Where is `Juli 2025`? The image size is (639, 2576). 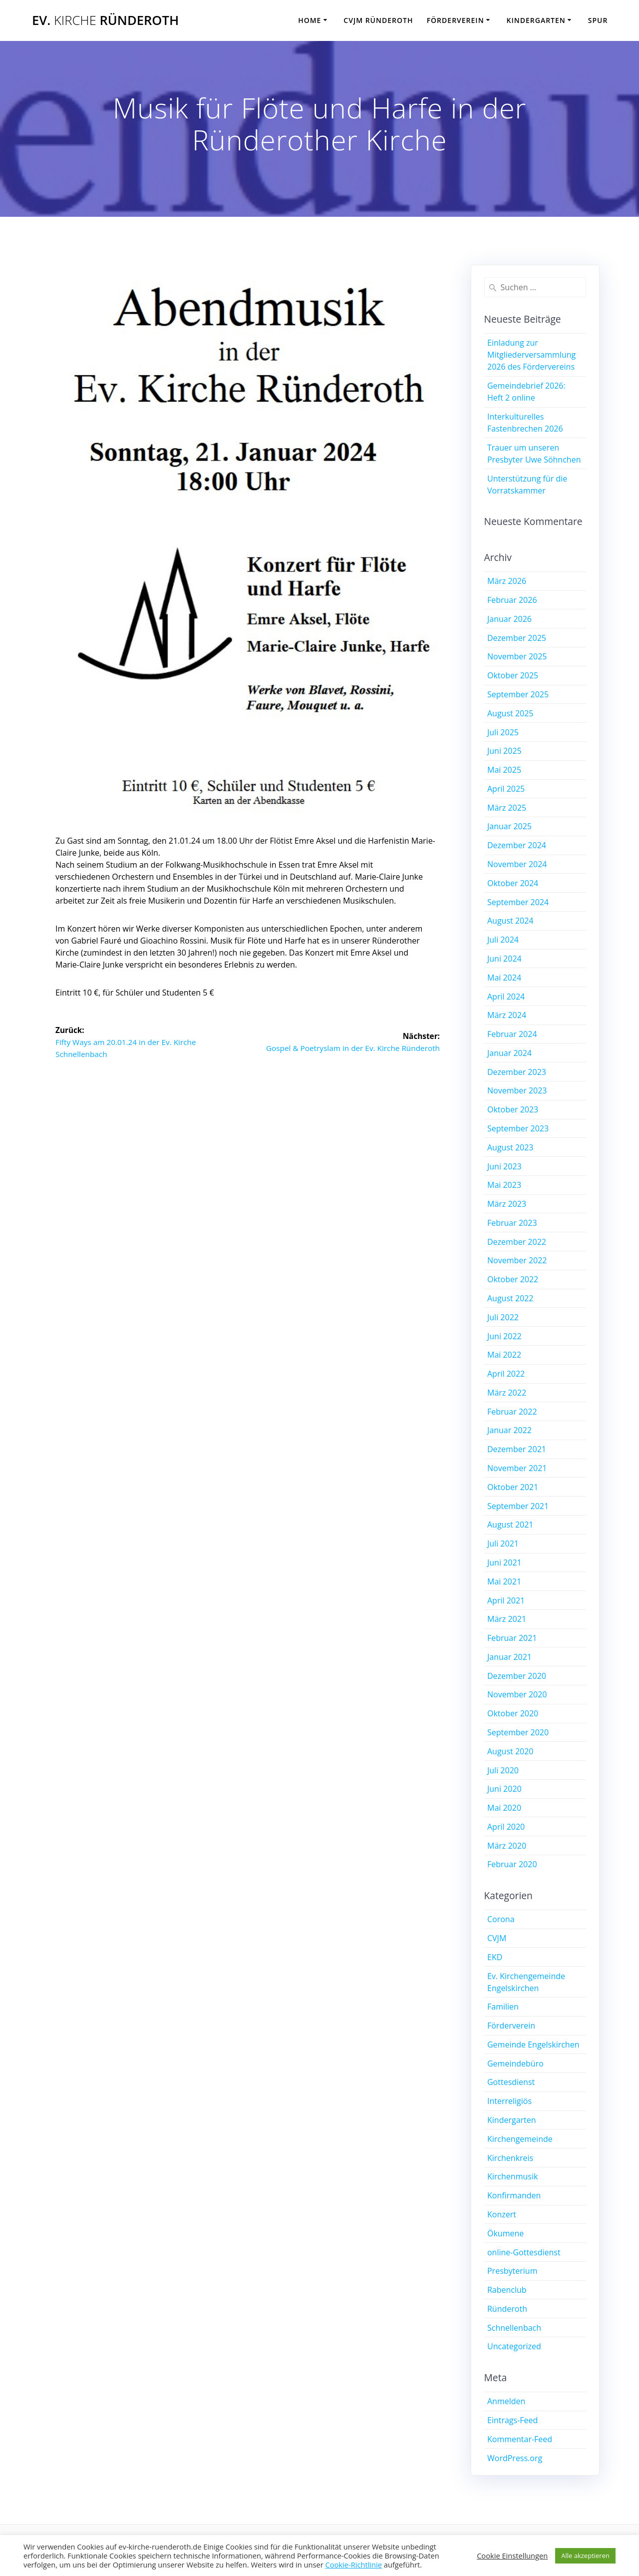 Juli 2025 is located at coordinates (503, 732).